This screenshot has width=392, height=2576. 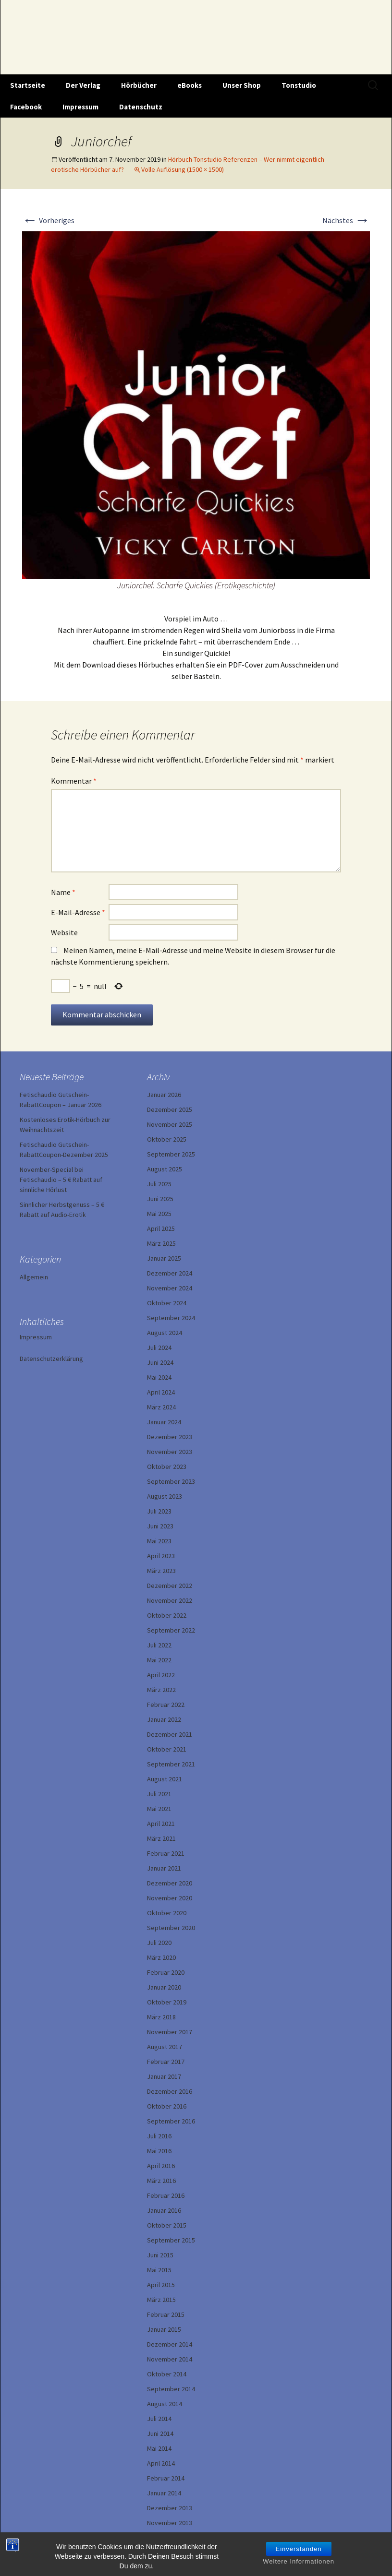 What do you see at coordinates (164, 2329) in the screenshot?
I see `Januar 2015` at bounding box center [164, 2329].